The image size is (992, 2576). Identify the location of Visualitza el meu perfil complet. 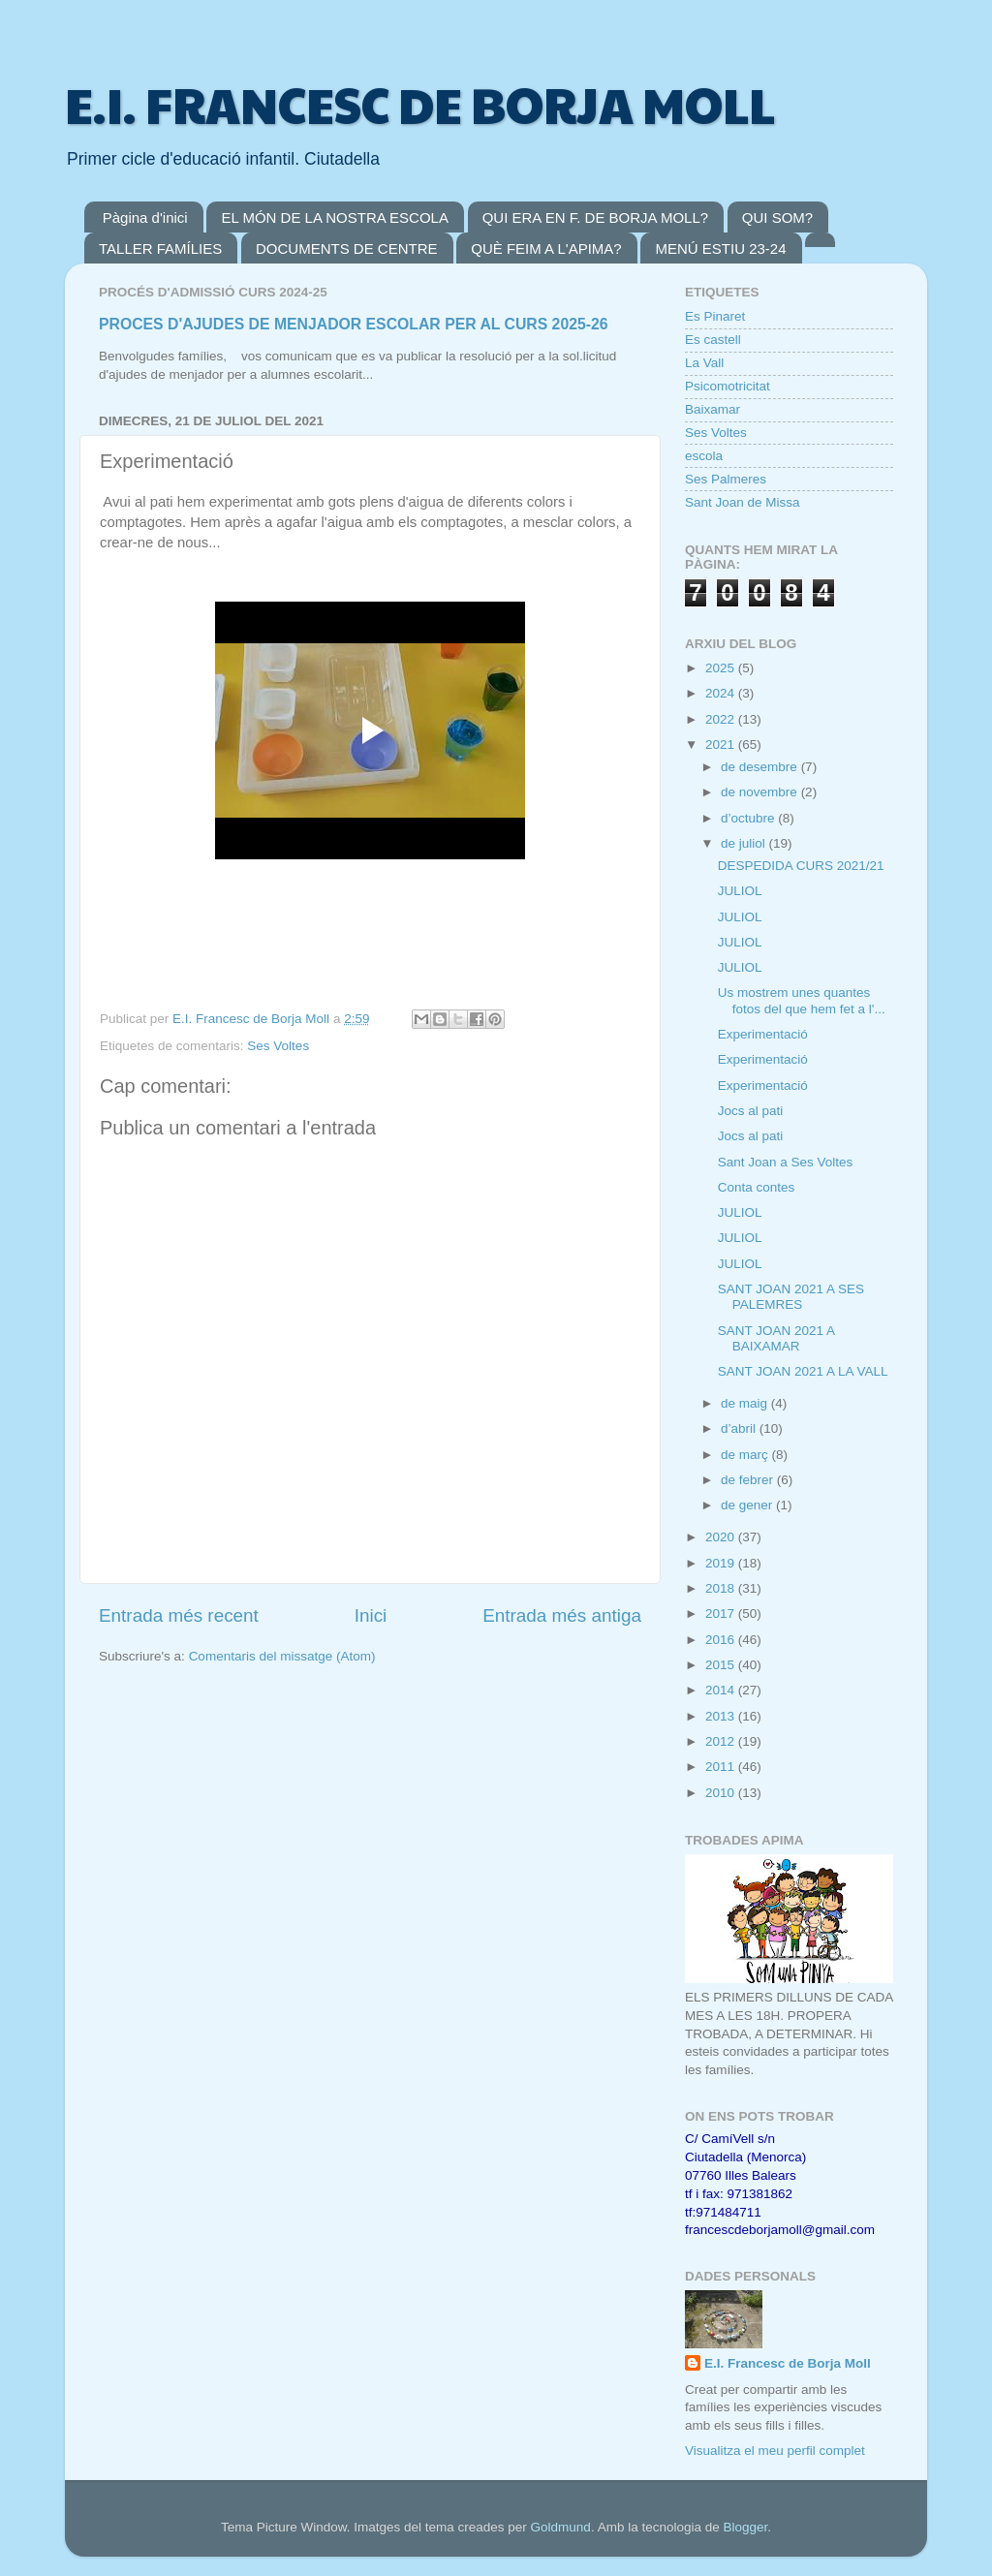
(775, 2450).